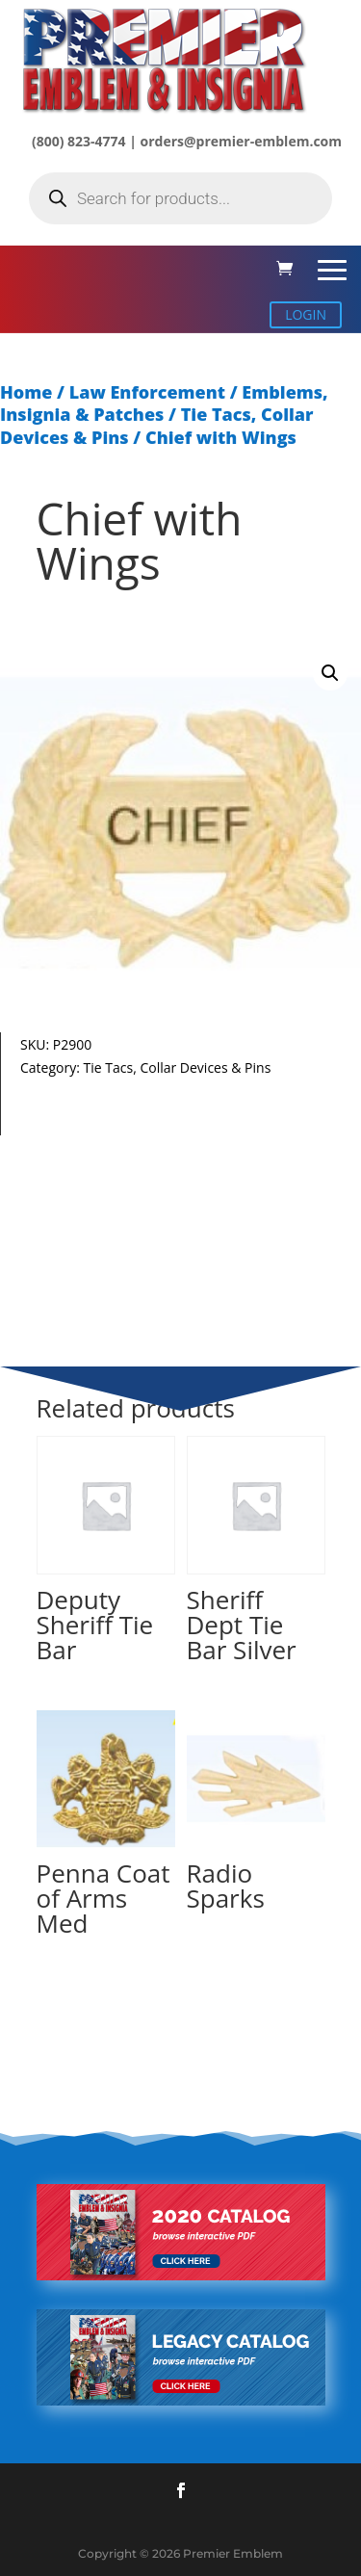  What do you see at coordinates (164, 403) in the screenshot?
I see `Emblems, Insignia & Patches` at bounding box center [164, 403].